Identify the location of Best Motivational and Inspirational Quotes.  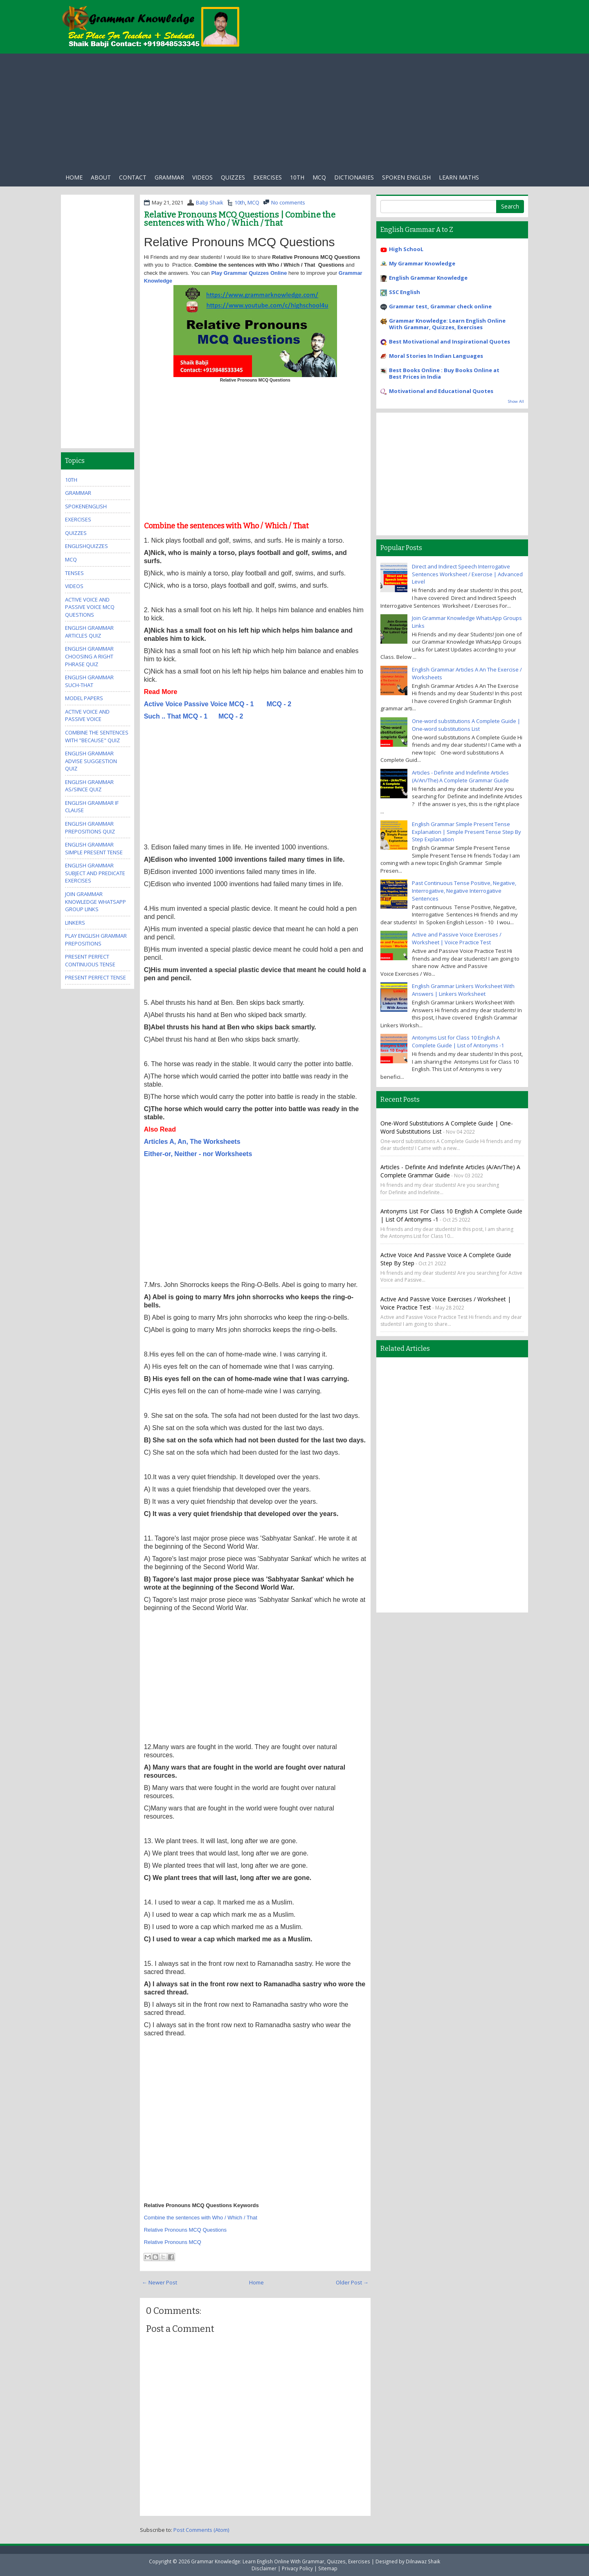
(449, 341).